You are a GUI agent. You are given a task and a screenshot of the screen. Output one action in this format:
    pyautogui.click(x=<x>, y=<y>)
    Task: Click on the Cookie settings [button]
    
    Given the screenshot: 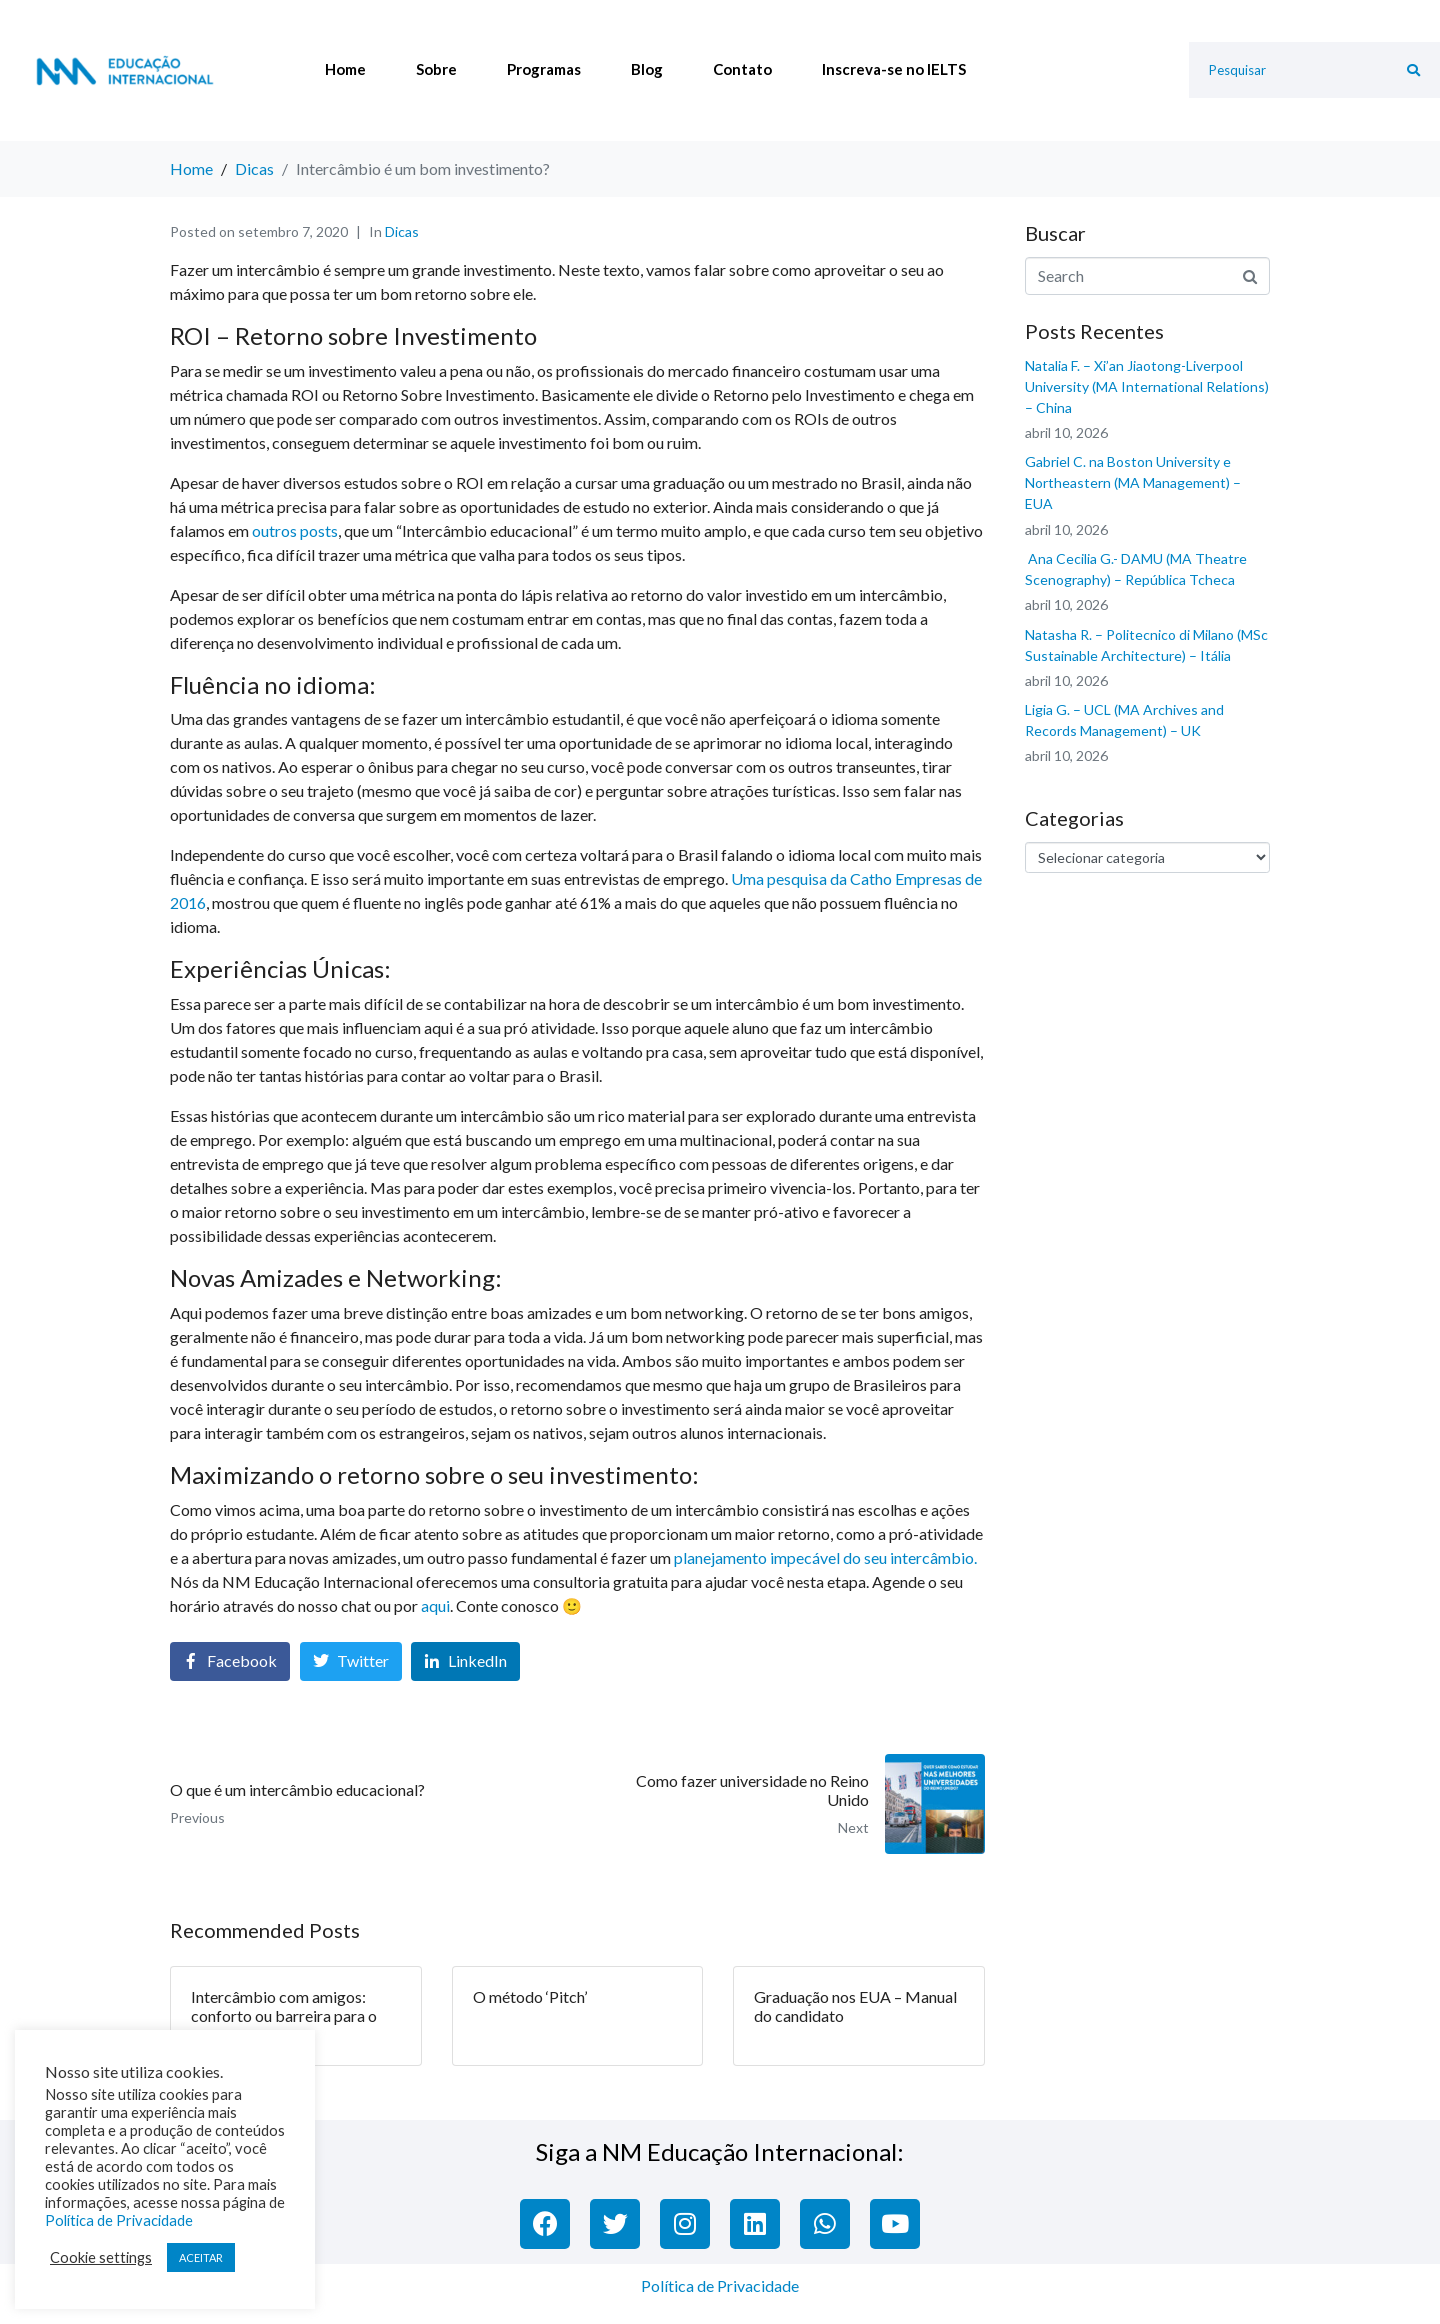 What is the action you would take?
    pyautogui.click(x=101, y=2257)
    